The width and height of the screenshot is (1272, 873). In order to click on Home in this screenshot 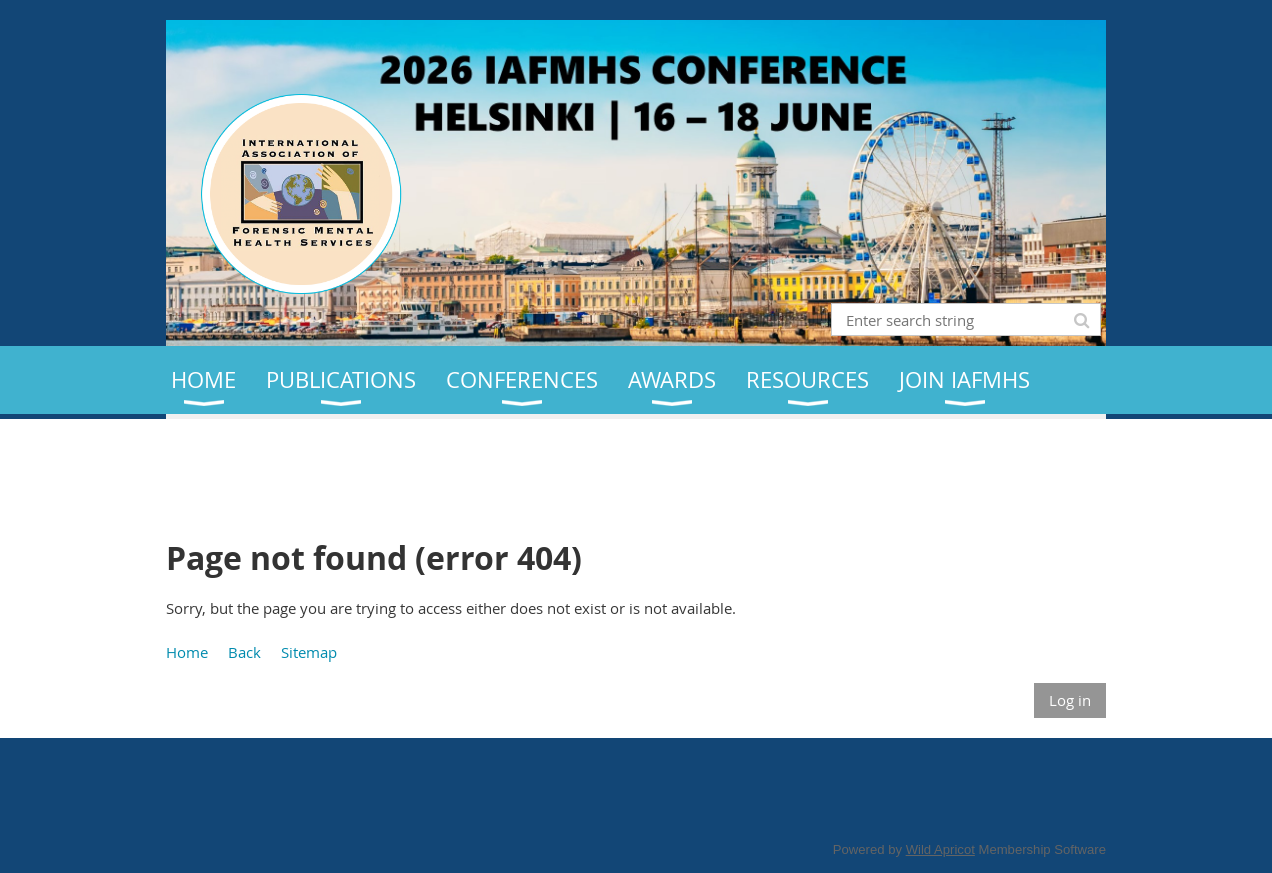, I will do `click(187, 652)`.